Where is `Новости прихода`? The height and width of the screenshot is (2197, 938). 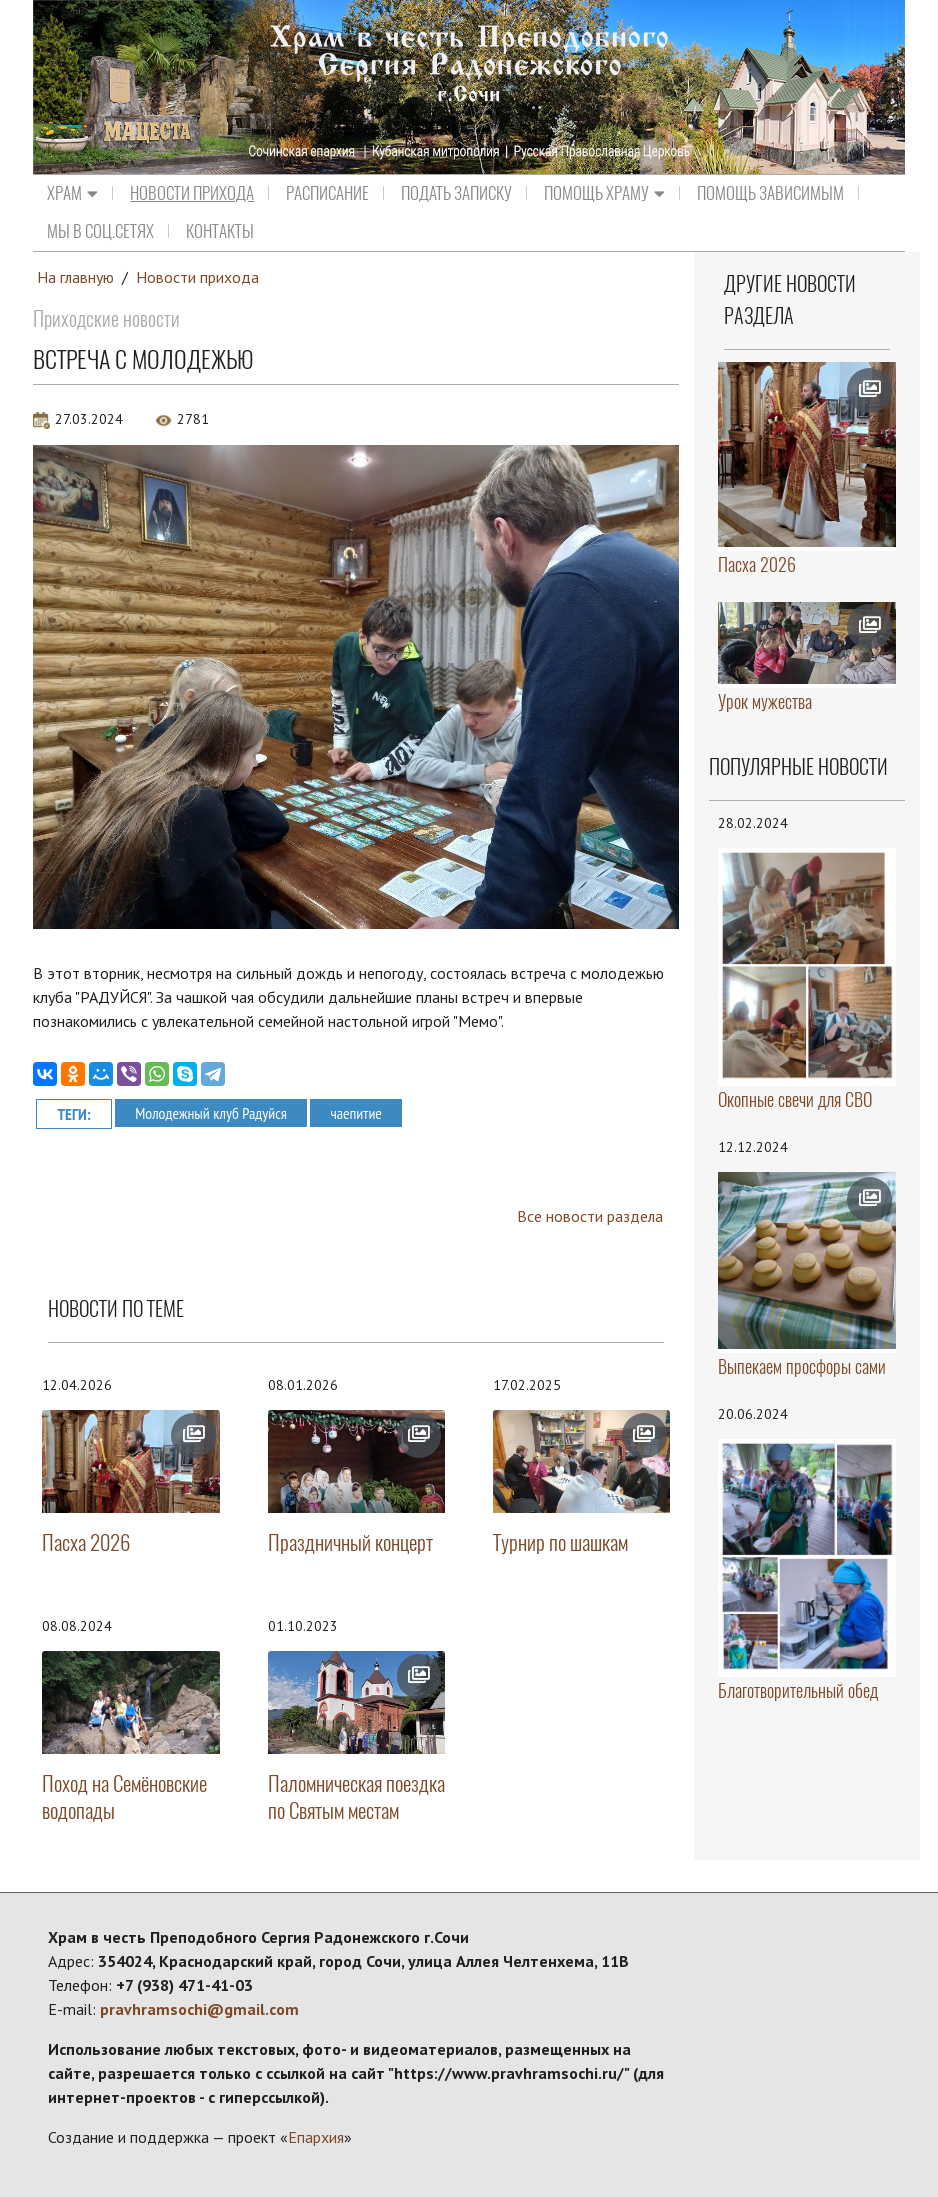
Новости прихода is located at coordinates (192, 193).